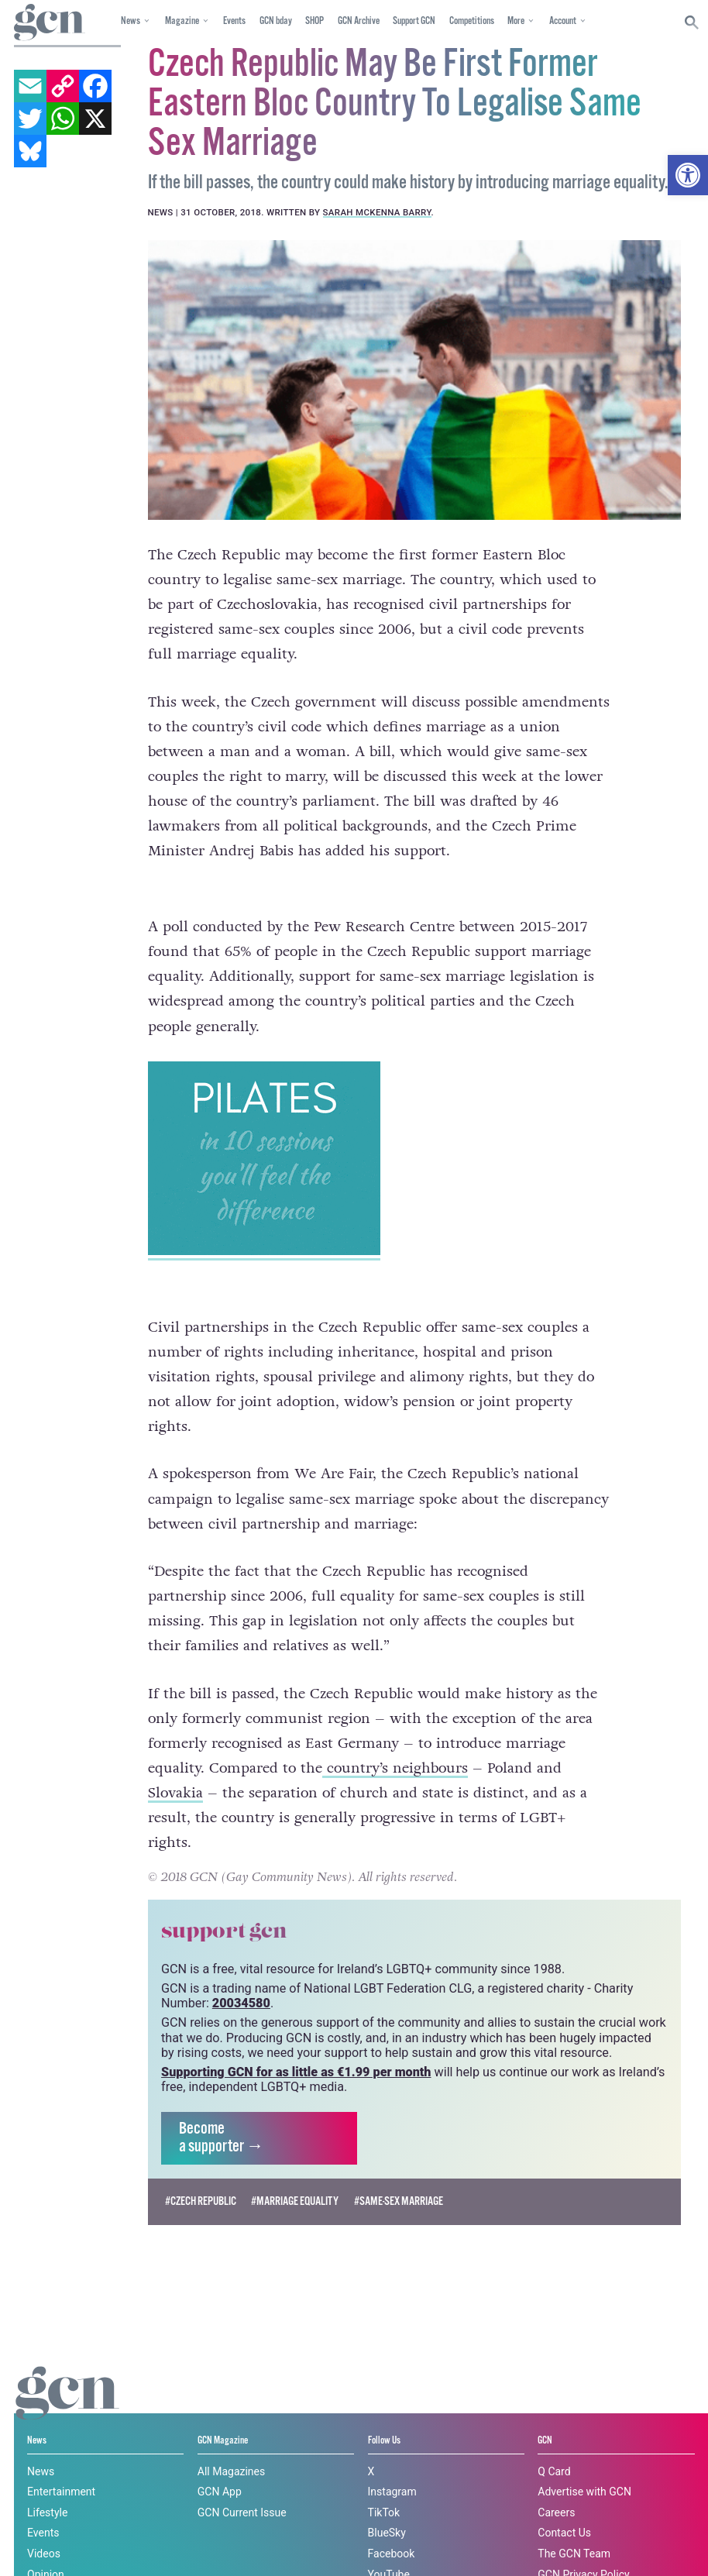 The height and width of the screenshot is (2576, 708). Describe the element at coordinates (387, 2505) in the screenshot. I see `BlueSky` at that location.